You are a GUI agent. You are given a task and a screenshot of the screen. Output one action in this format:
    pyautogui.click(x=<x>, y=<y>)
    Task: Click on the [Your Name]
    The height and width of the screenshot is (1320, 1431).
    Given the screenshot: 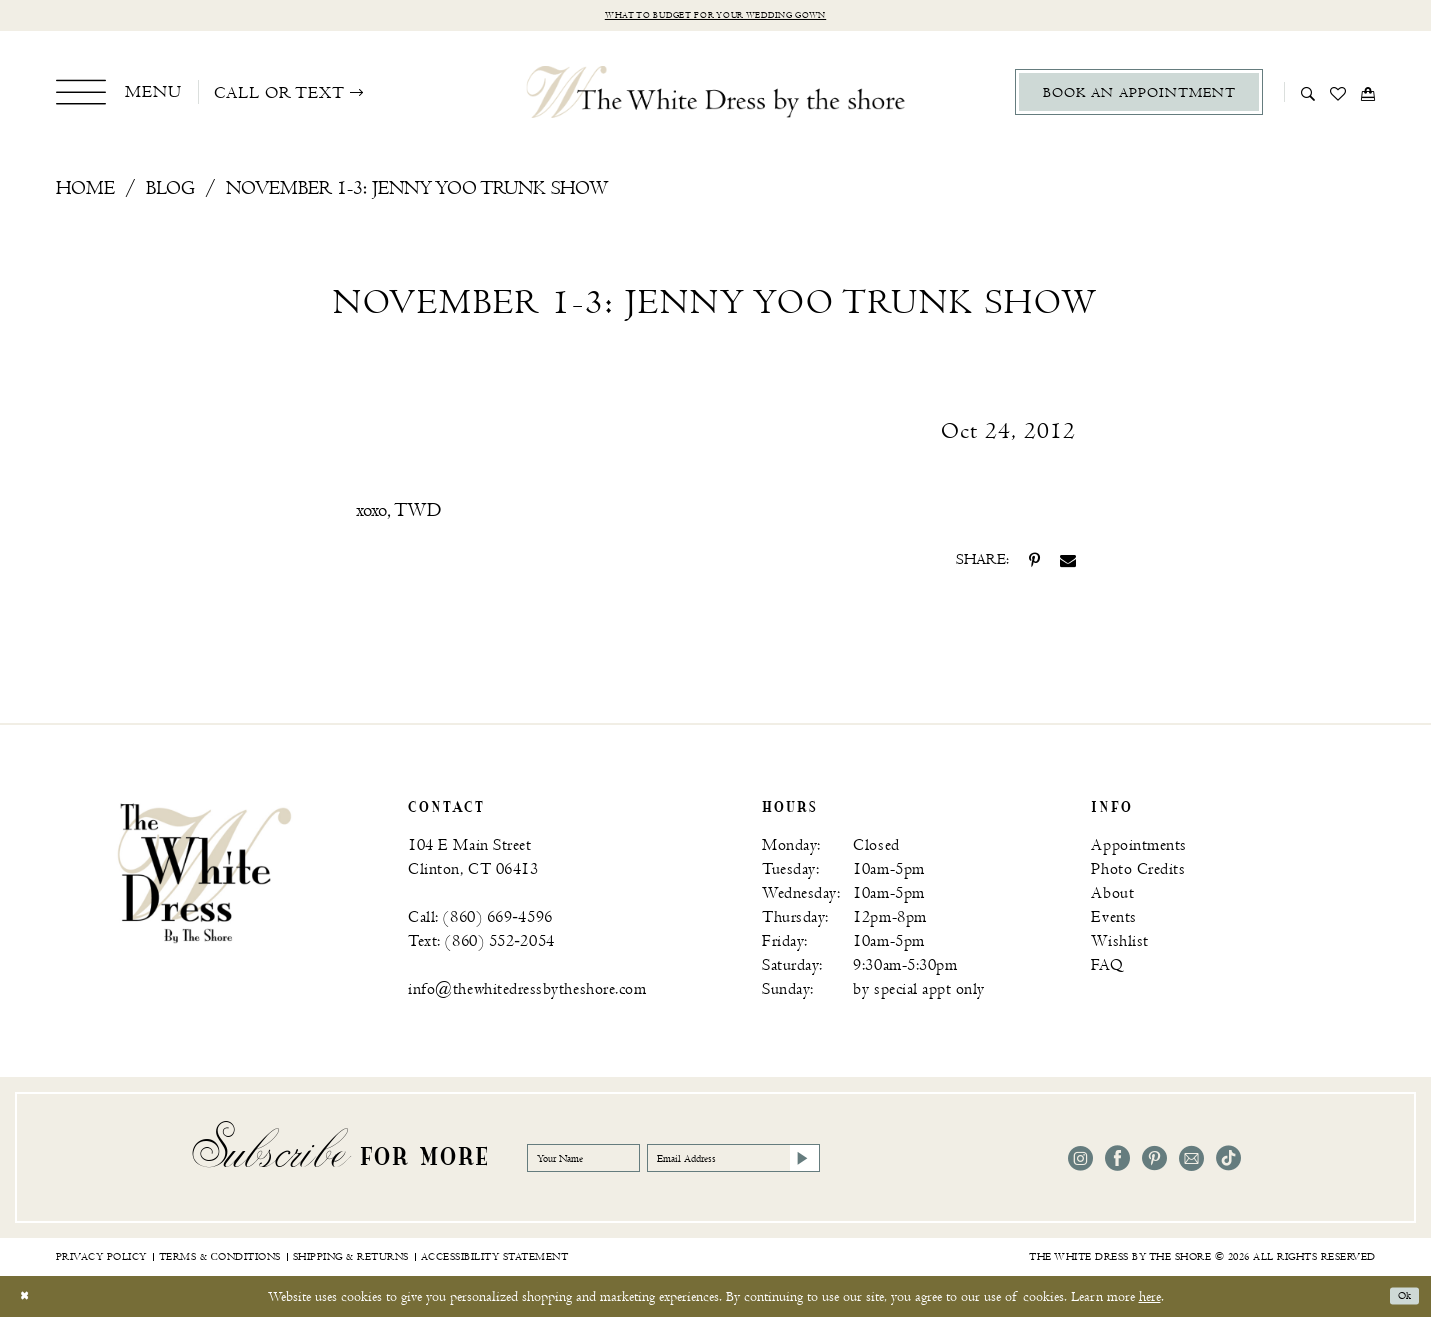 What is the action you would take?
    pyautogui.click(x=607, y=1162)
    